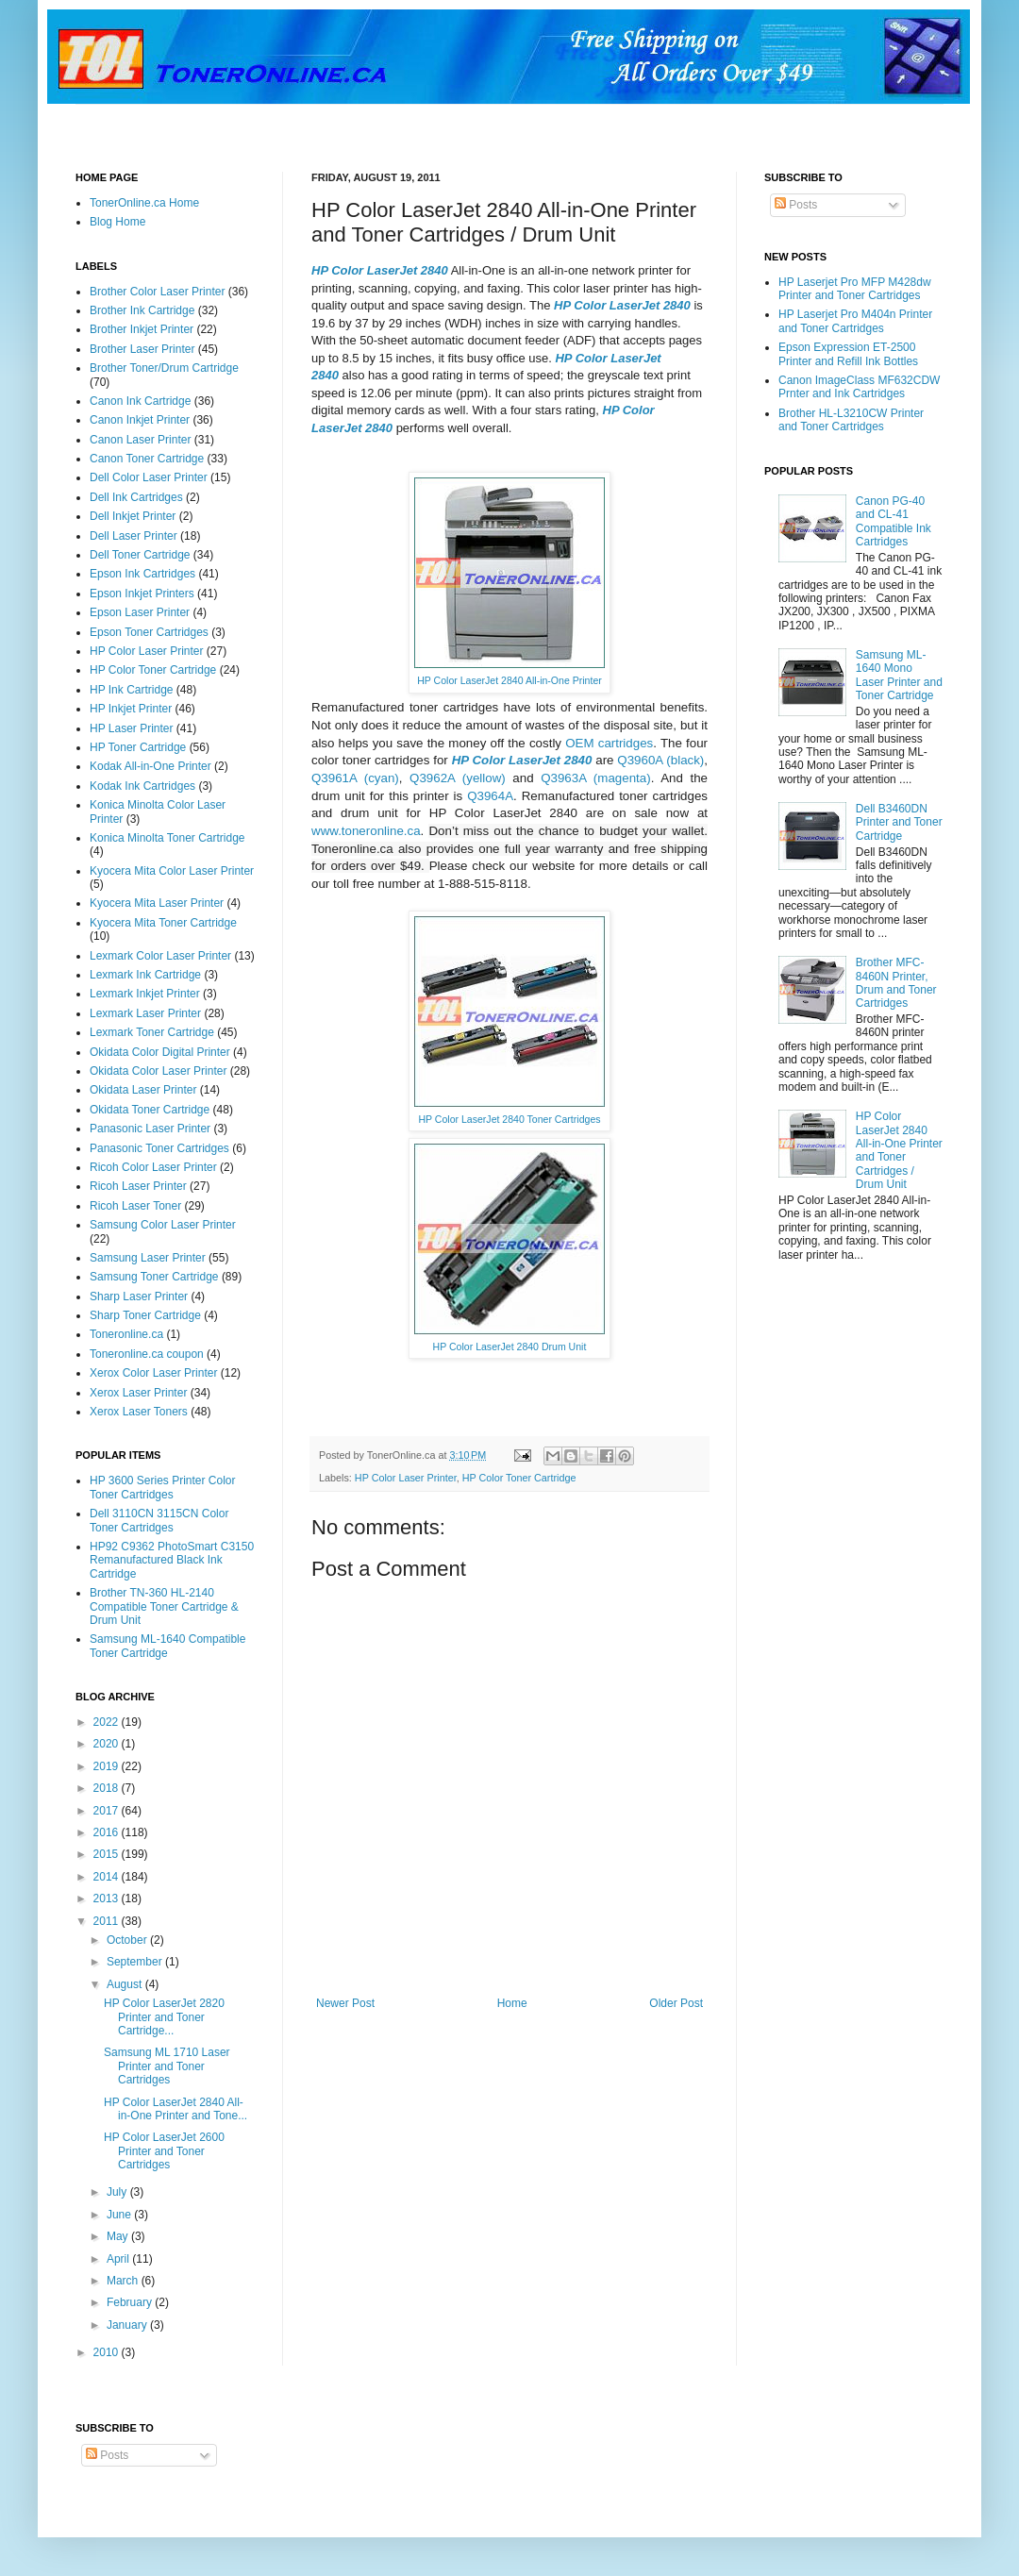  What do you see at coordinates (107, 1876) in the screenshot?
I see `2014` at bounding box center [107, 1876].